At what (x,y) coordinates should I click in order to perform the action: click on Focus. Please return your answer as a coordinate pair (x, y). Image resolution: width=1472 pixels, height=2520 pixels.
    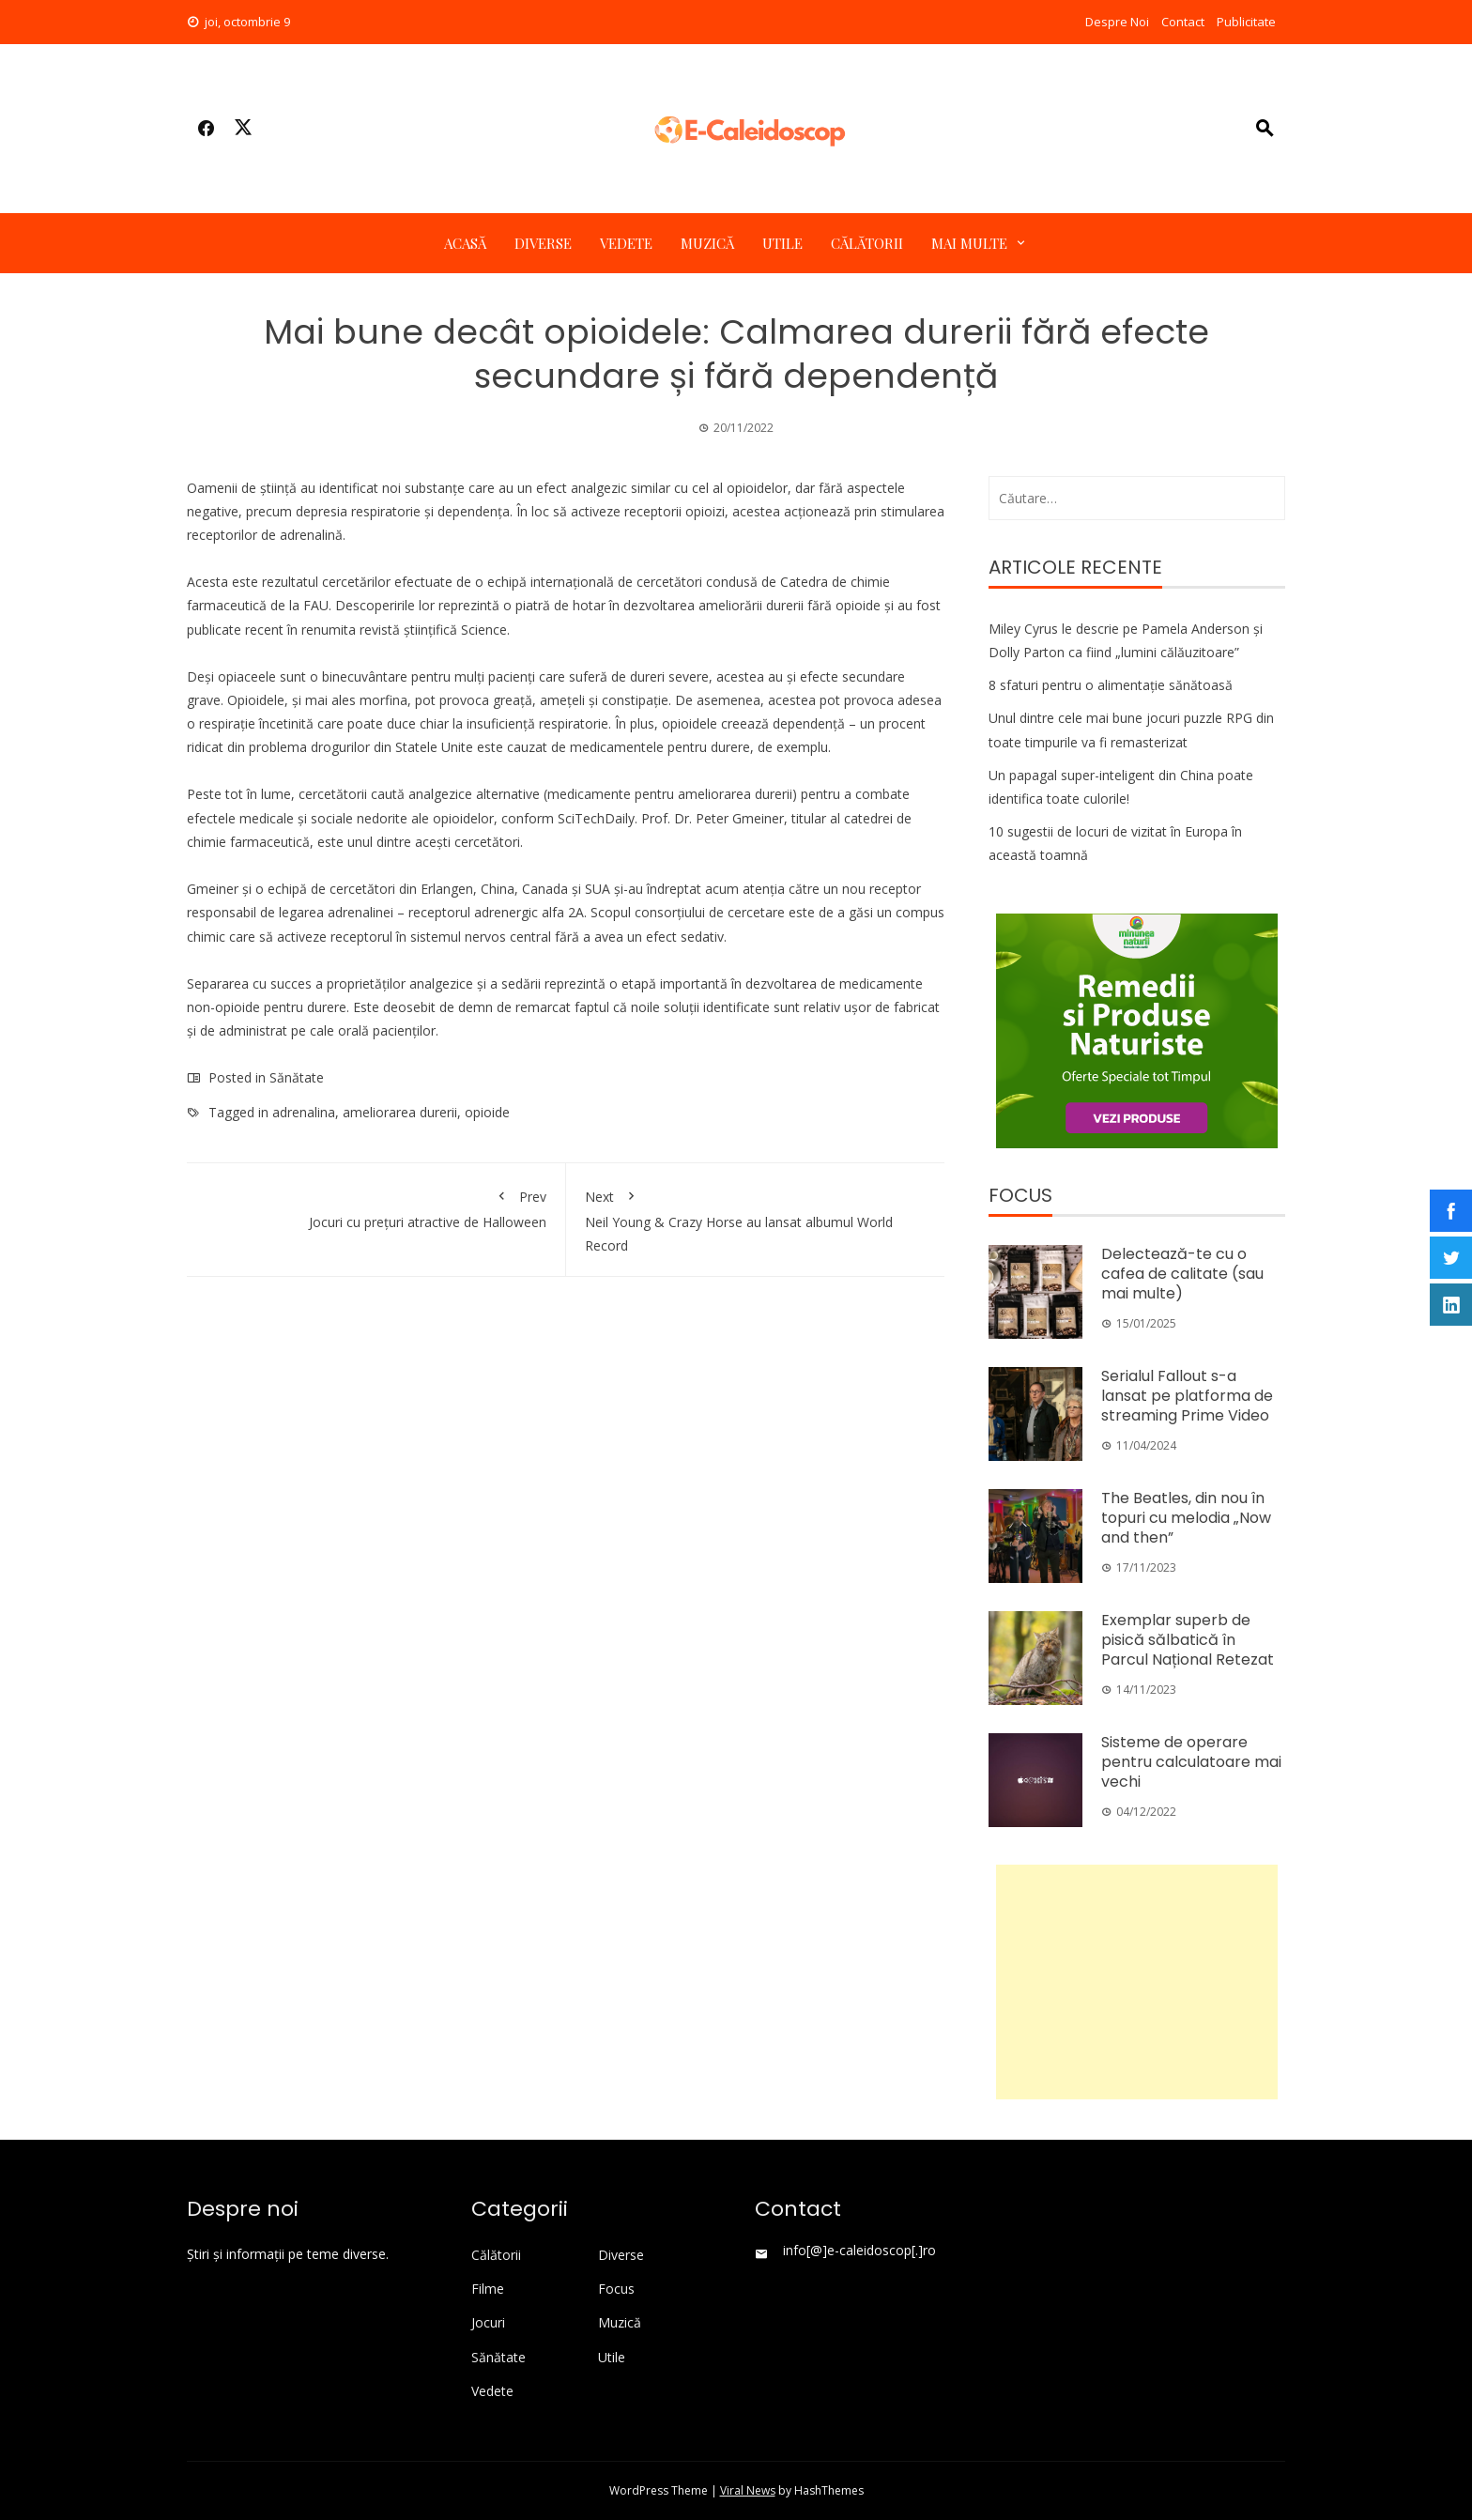
    Looking at the image, I should click on (616, 2289).